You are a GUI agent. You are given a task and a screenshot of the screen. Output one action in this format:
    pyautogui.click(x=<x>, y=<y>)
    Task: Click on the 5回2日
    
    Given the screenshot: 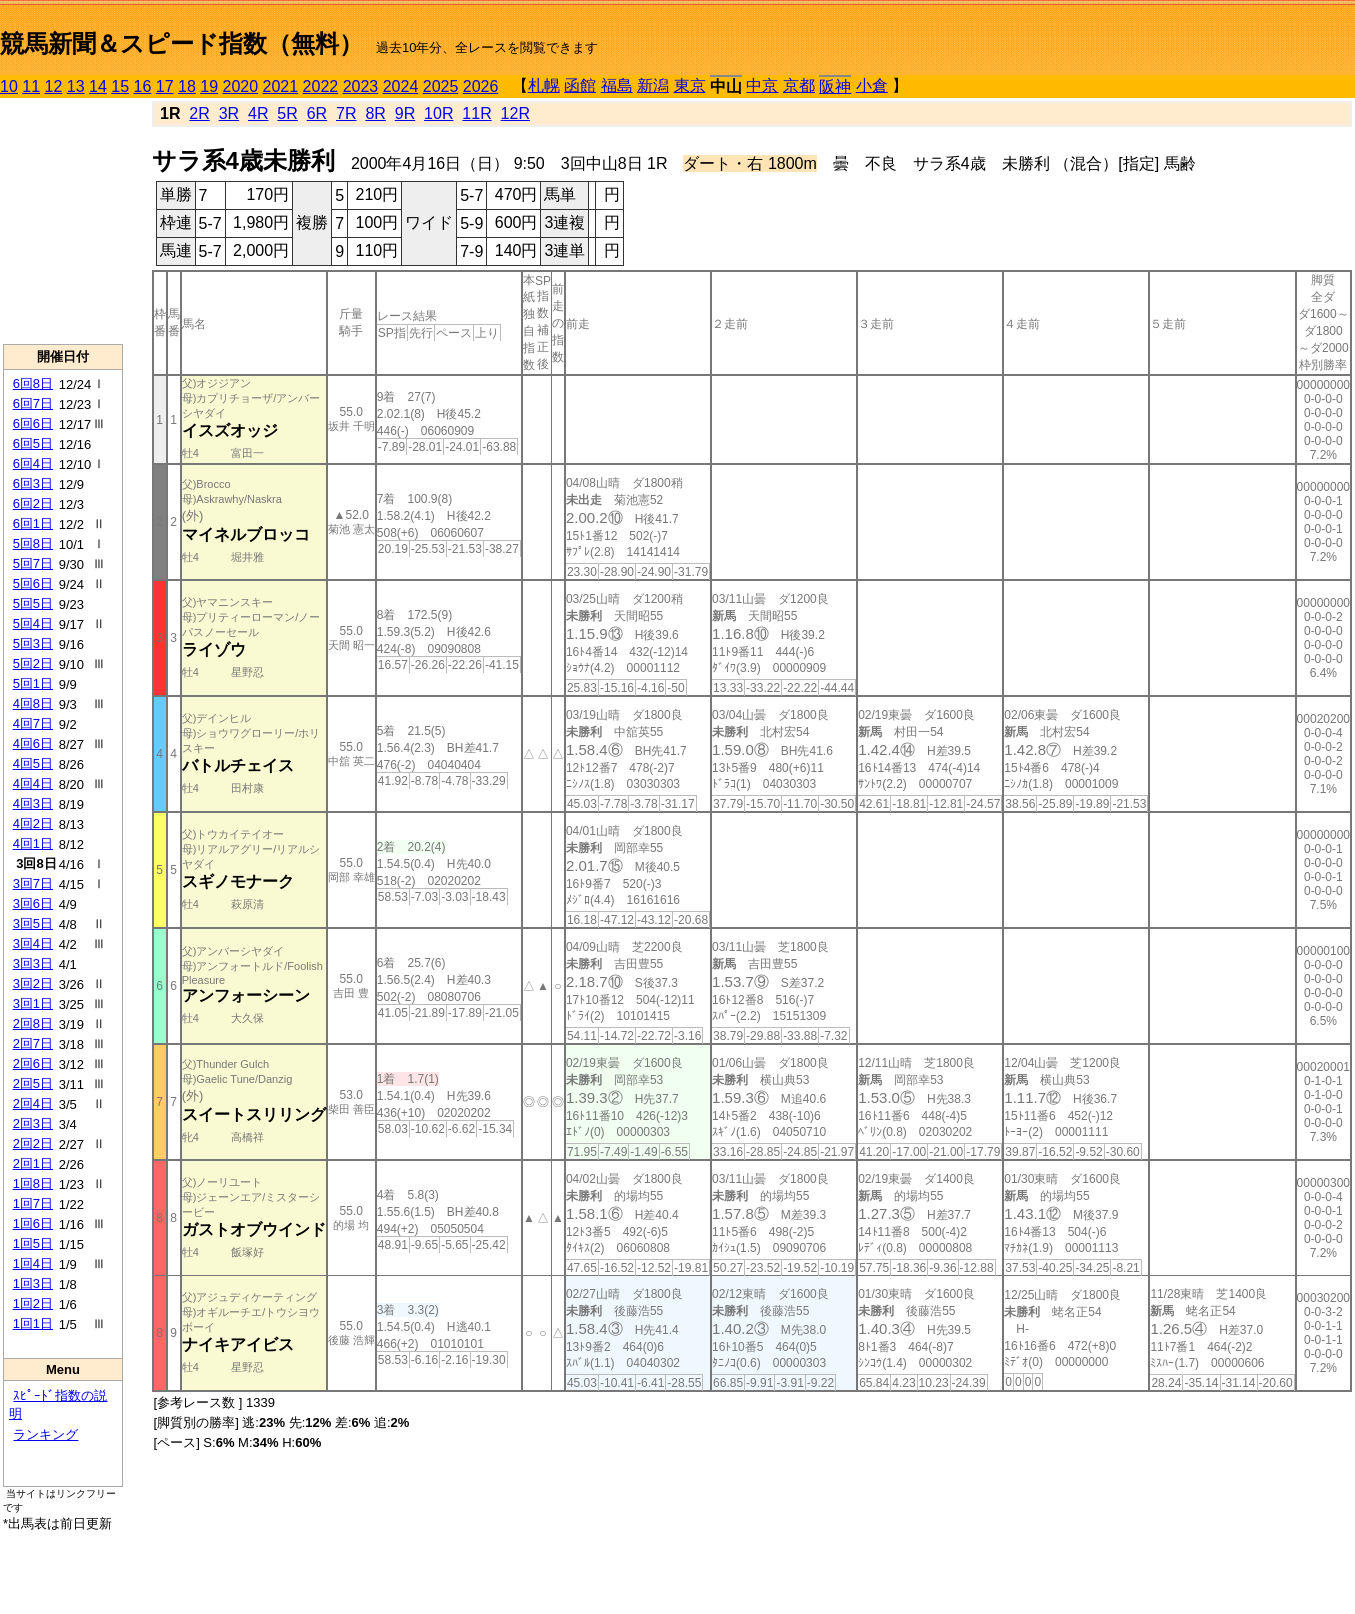 What is the action you would take?
    pyautogui.click(x=33, y=663)
    